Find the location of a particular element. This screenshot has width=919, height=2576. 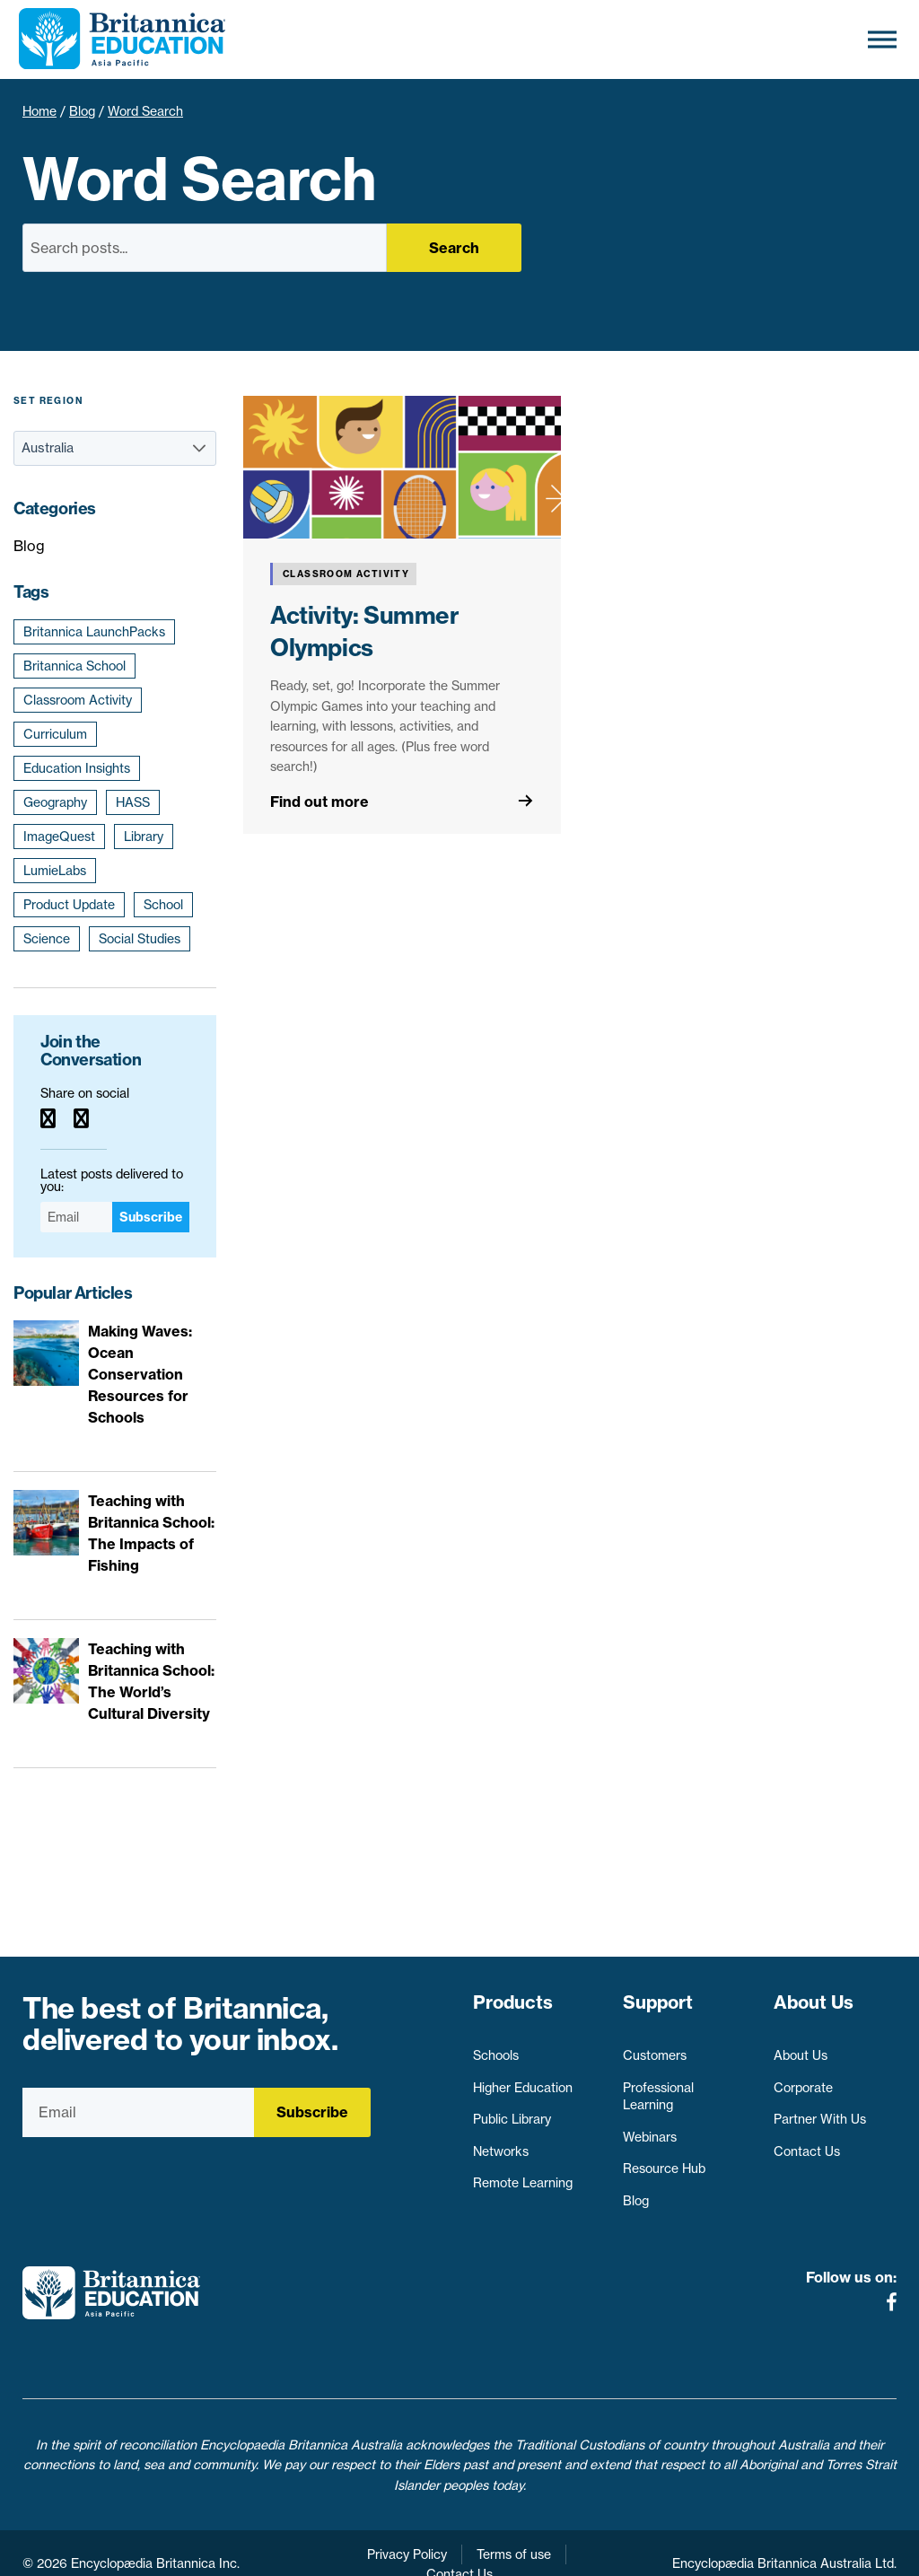

Customers is located at coordinates (655, 2047).